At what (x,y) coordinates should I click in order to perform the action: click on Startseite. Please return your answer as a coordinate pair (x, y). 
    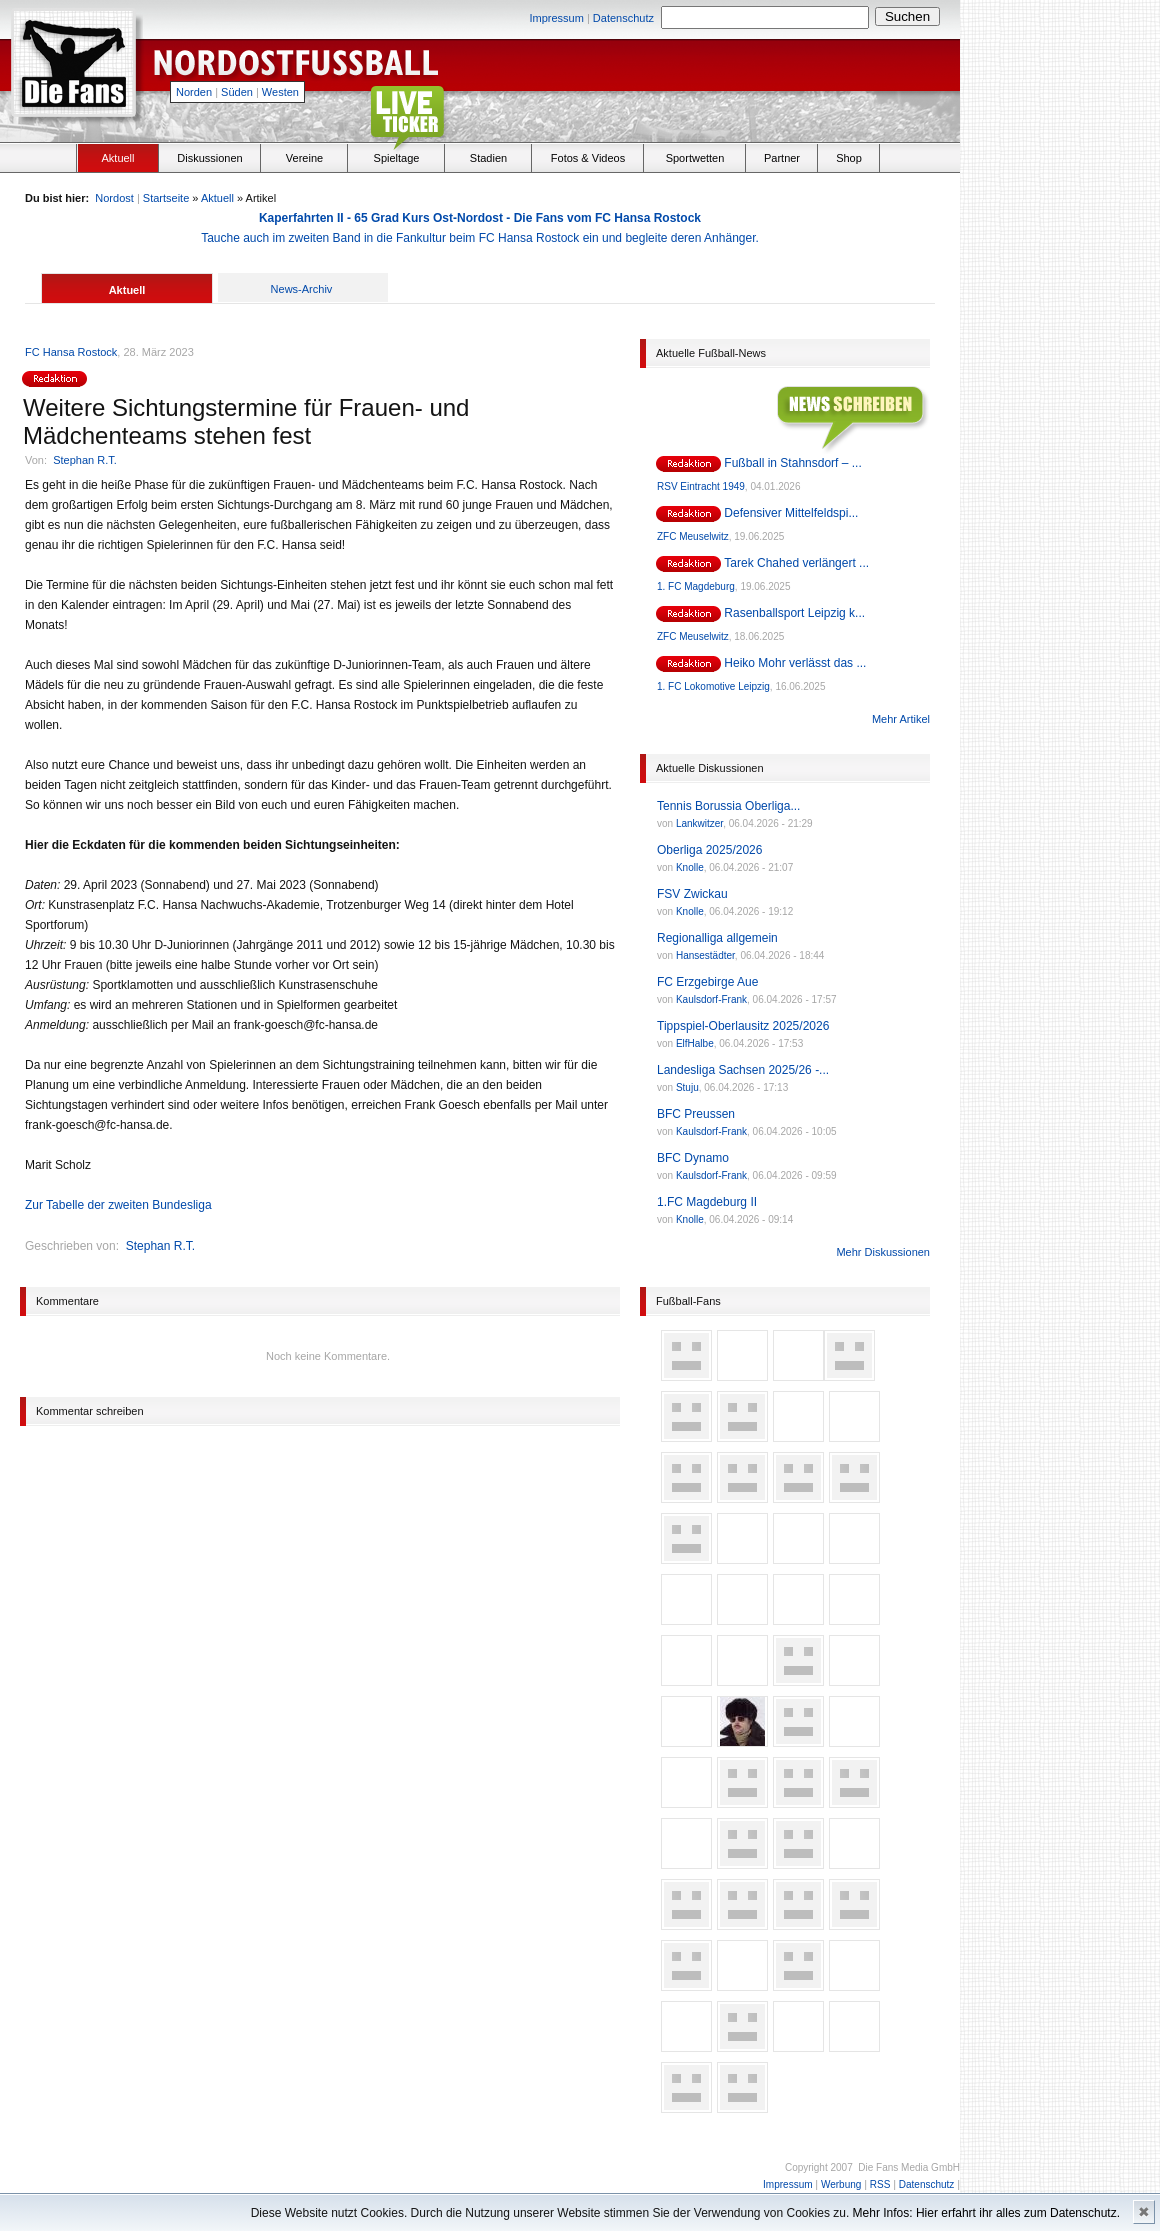
    Looking at the image, I should click on (166, 198).